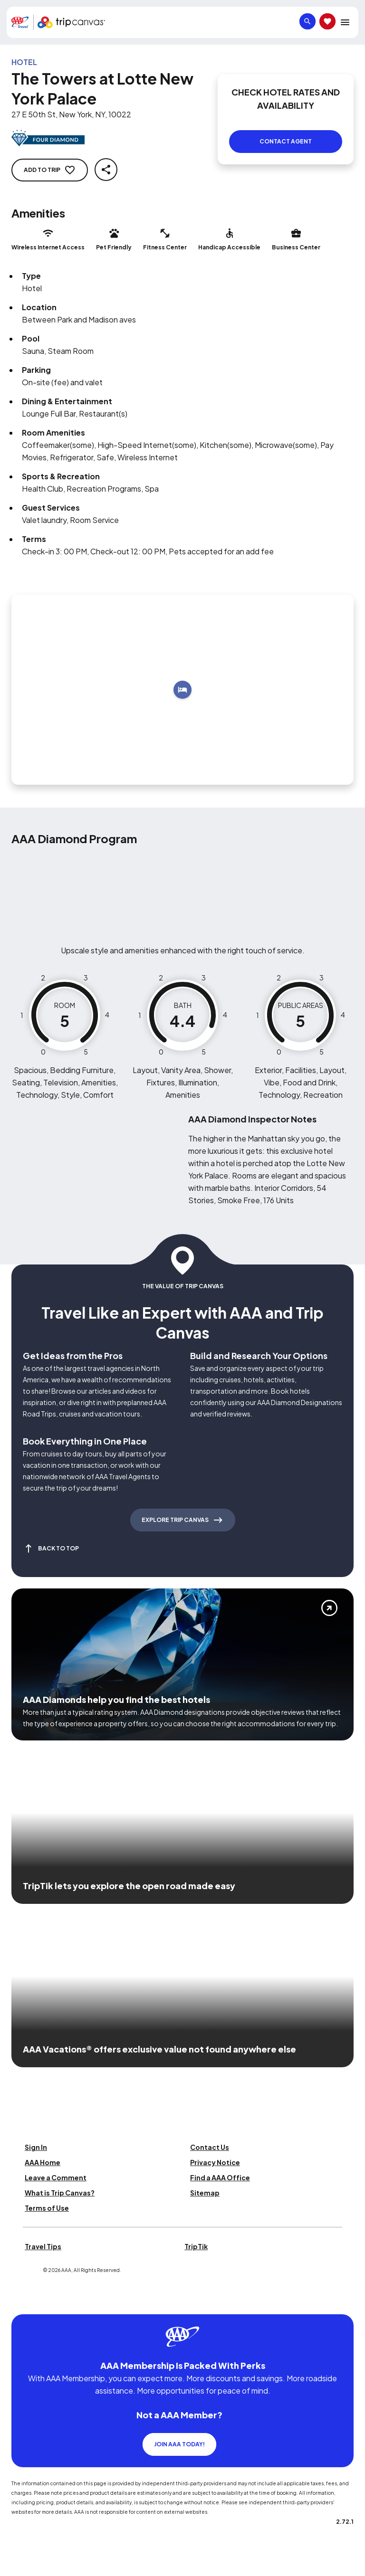 Image resolution: width=365 pixels, height=2576 pixels. Describe the element at coordinates (182, 690) in the screenshot. I see `[Add to trip]` at that location.